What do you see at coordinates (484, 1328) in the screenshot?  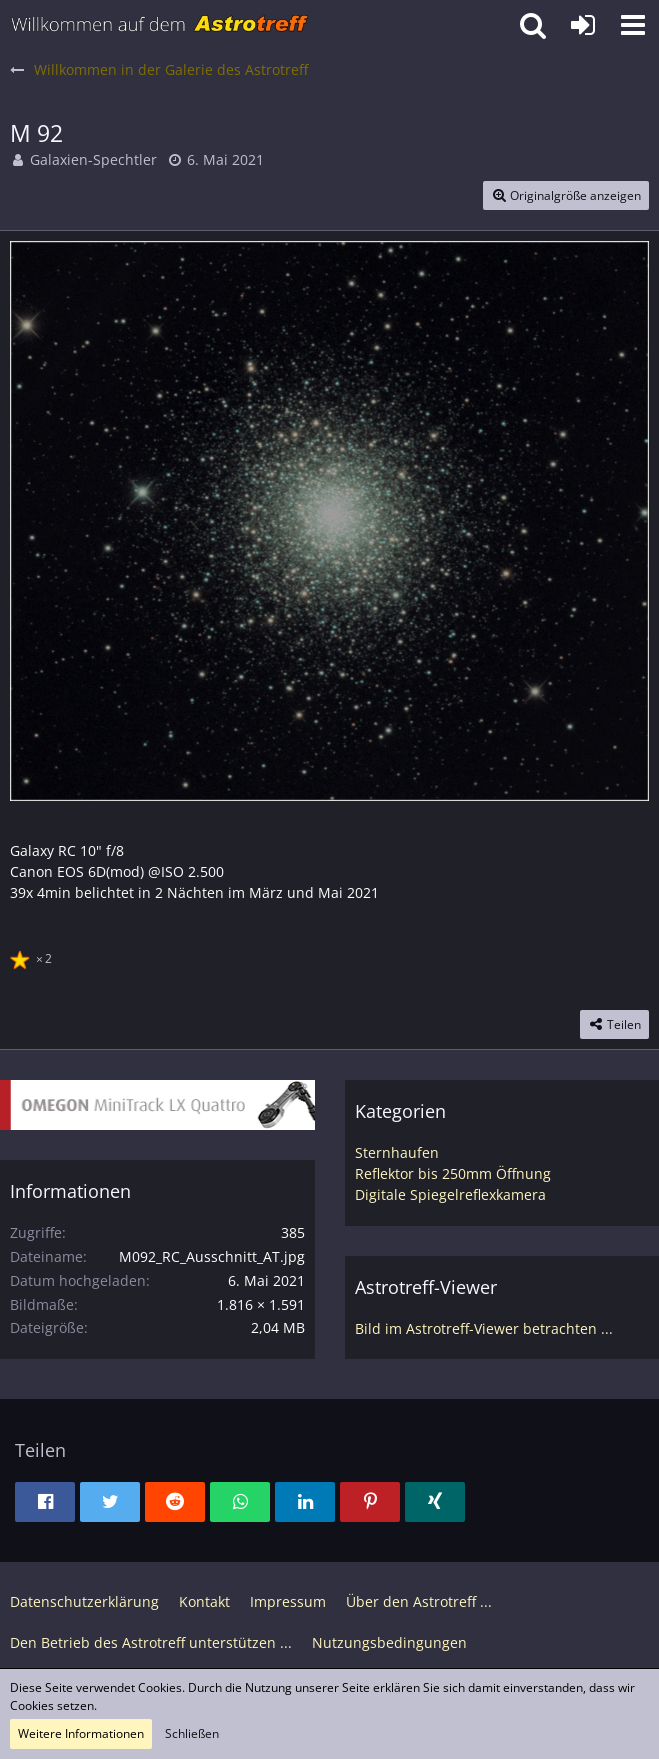 I see `Bild im Astrotreff-Viewer betrachten ...` at bounding box center [484, 1328].